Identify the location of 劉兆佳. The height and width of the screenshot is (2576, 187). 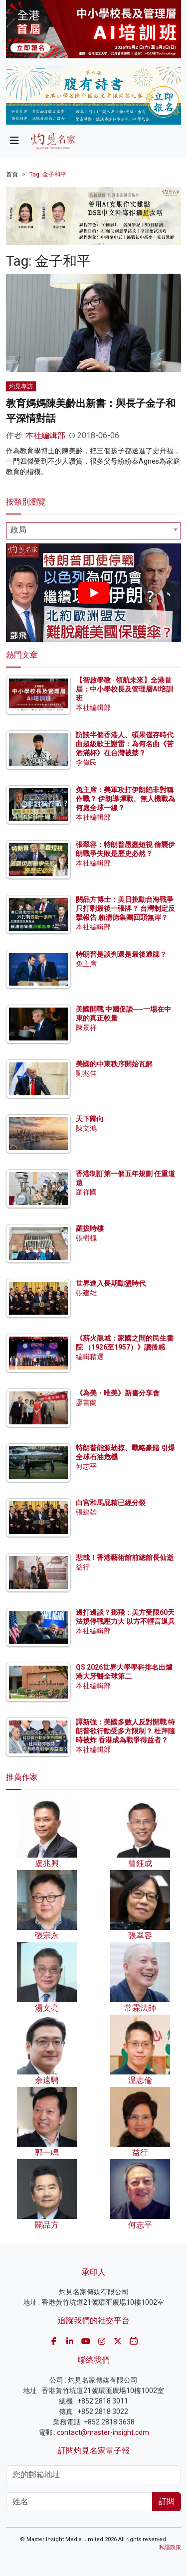
(86, 1073).